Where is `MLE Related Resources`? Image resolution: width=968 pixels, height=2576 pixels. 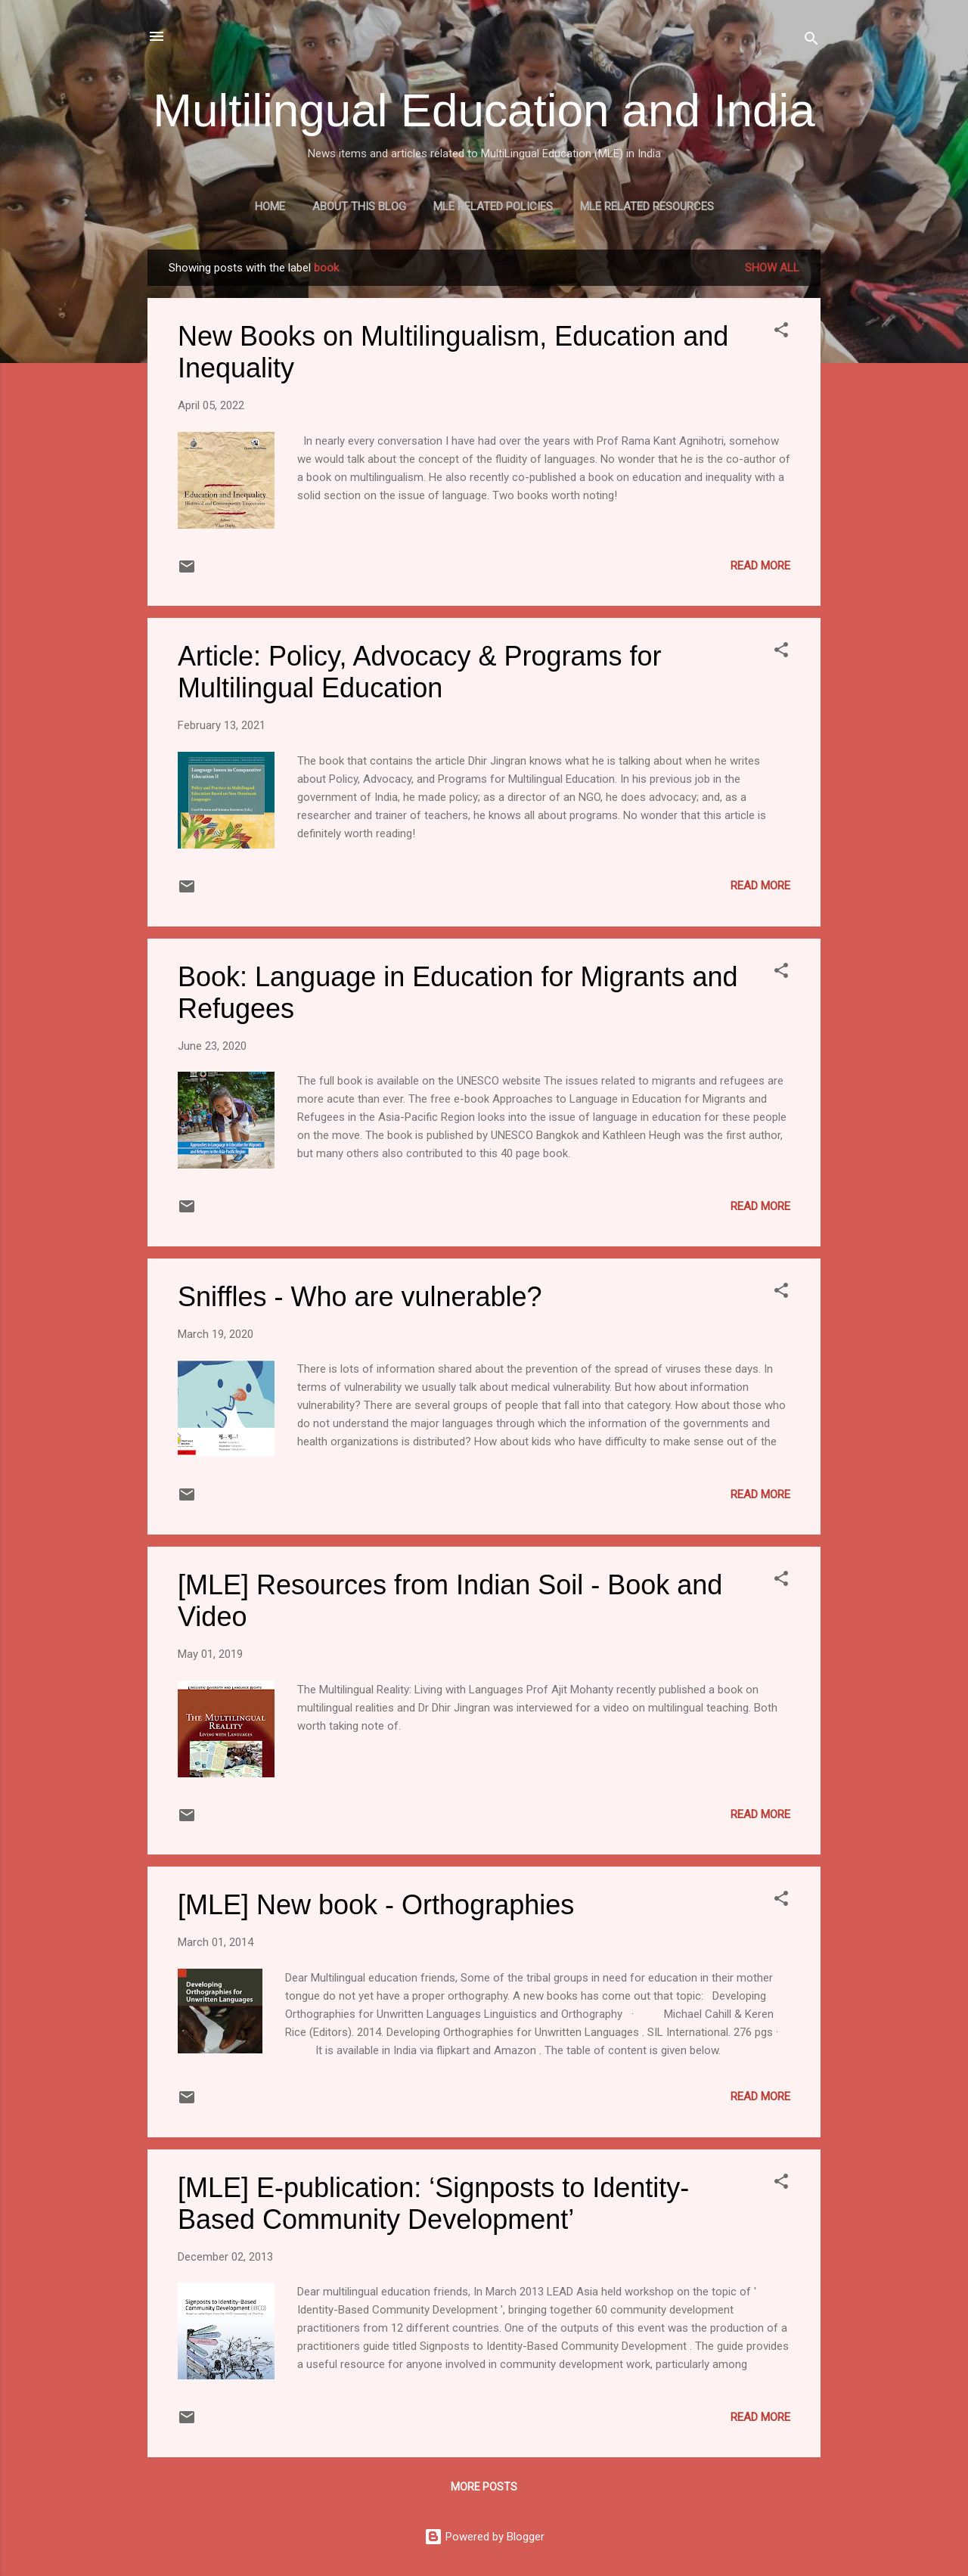
MLE Related Resources is located at coordinates (647, 206).